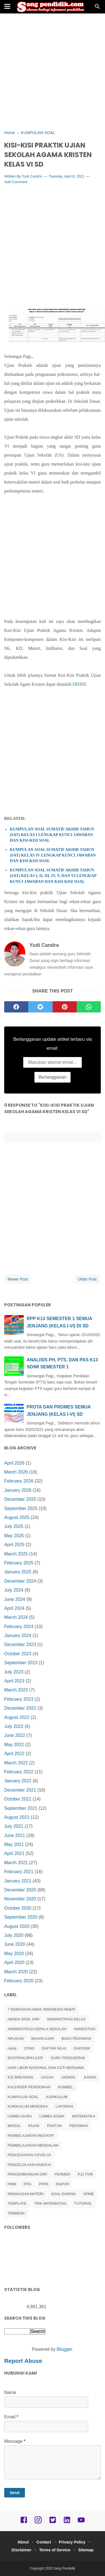  I want to click on Yudi Candra, so click(32, 176).